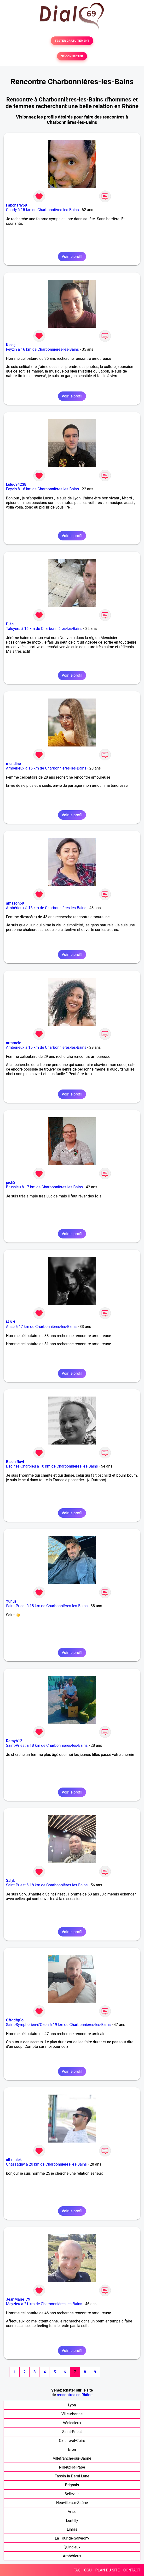  What do you see at coordinates (44, 1187) in the screenshot?
I see `Brussieu à 17 km de Charbonnières-les-Bains` at bounding box center [44, 1187].